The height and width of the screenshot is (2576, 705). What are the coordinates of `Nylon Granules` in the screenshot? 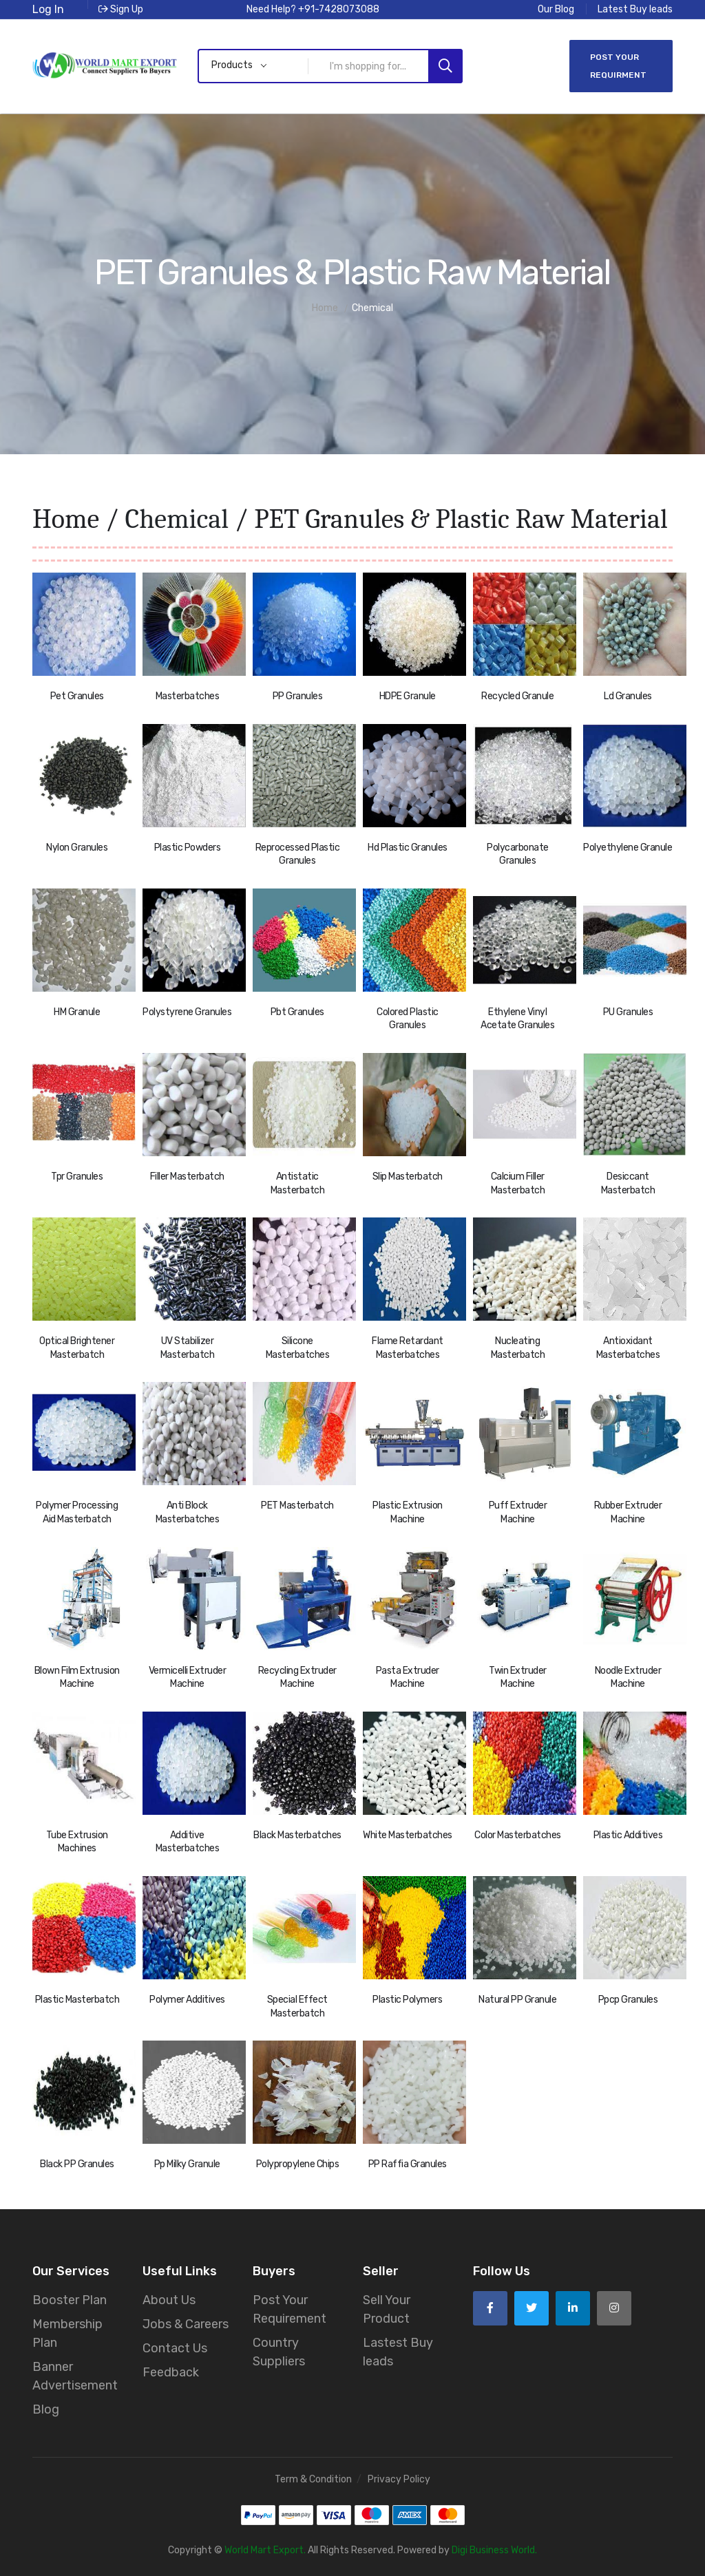 It's located at (76, 847).